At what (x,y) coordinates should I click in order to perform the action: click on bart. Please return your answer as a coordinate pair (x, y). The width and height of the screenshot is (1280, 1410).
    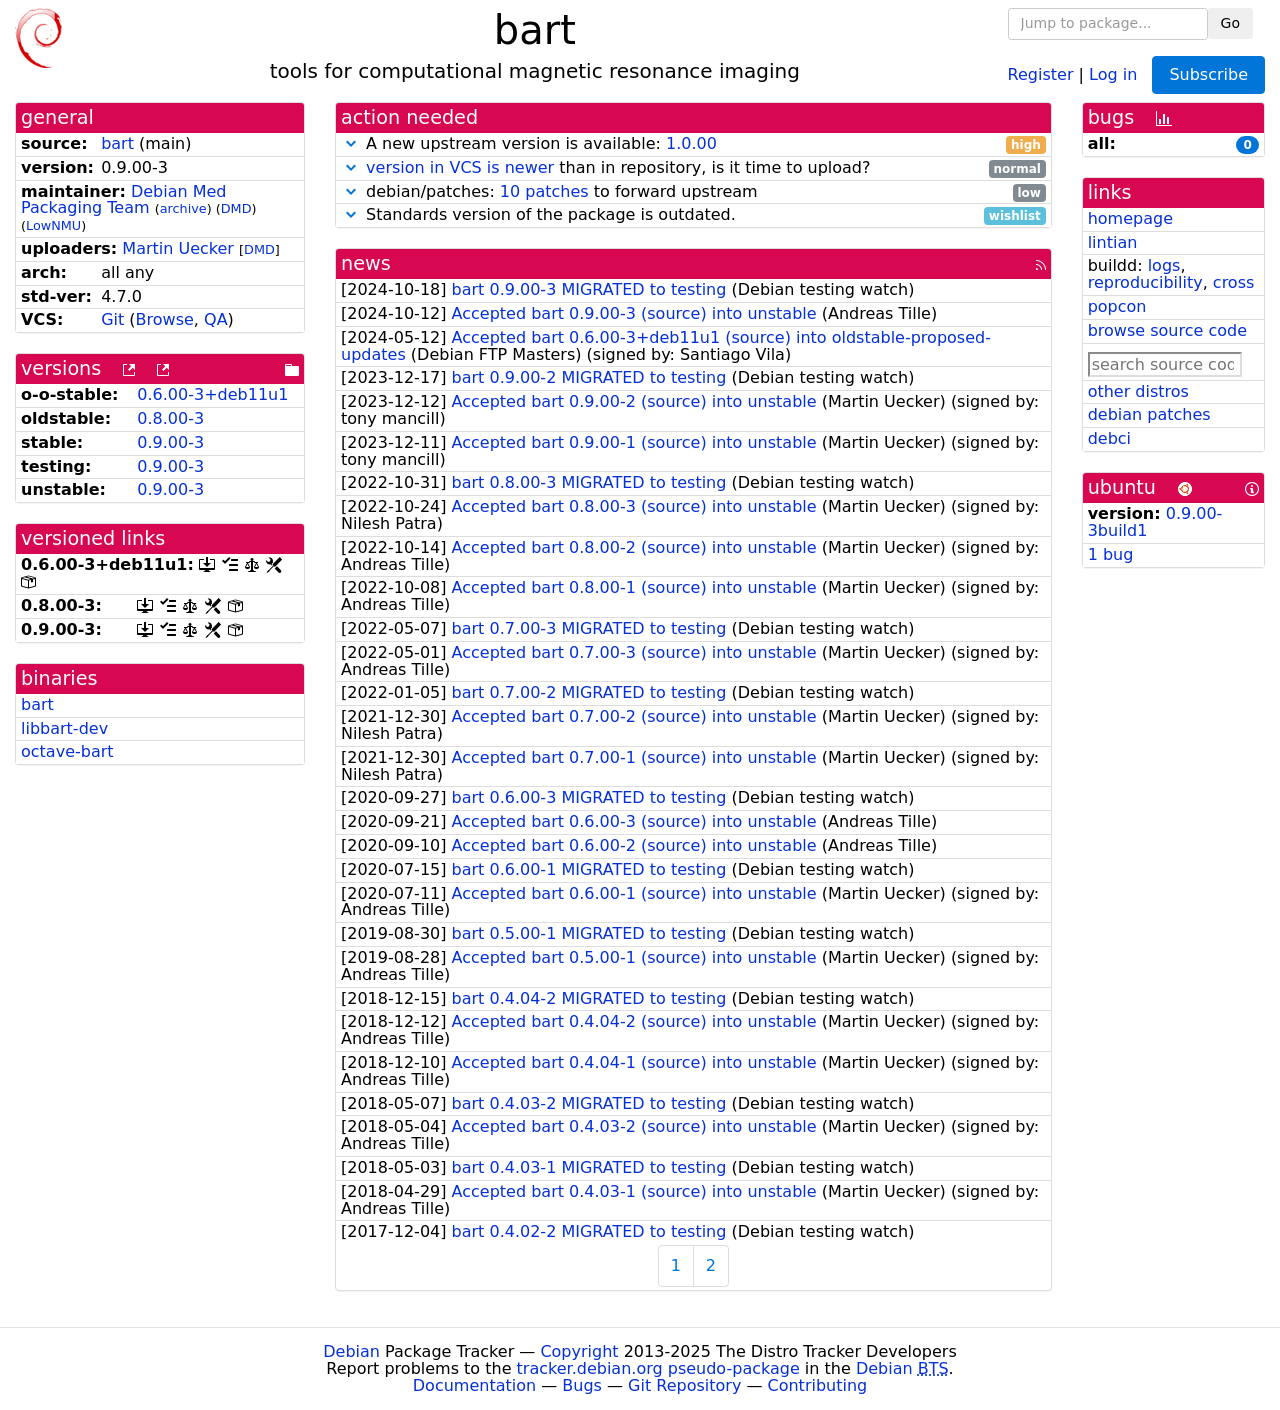
    Looking at the image, I should click on (117, 143).